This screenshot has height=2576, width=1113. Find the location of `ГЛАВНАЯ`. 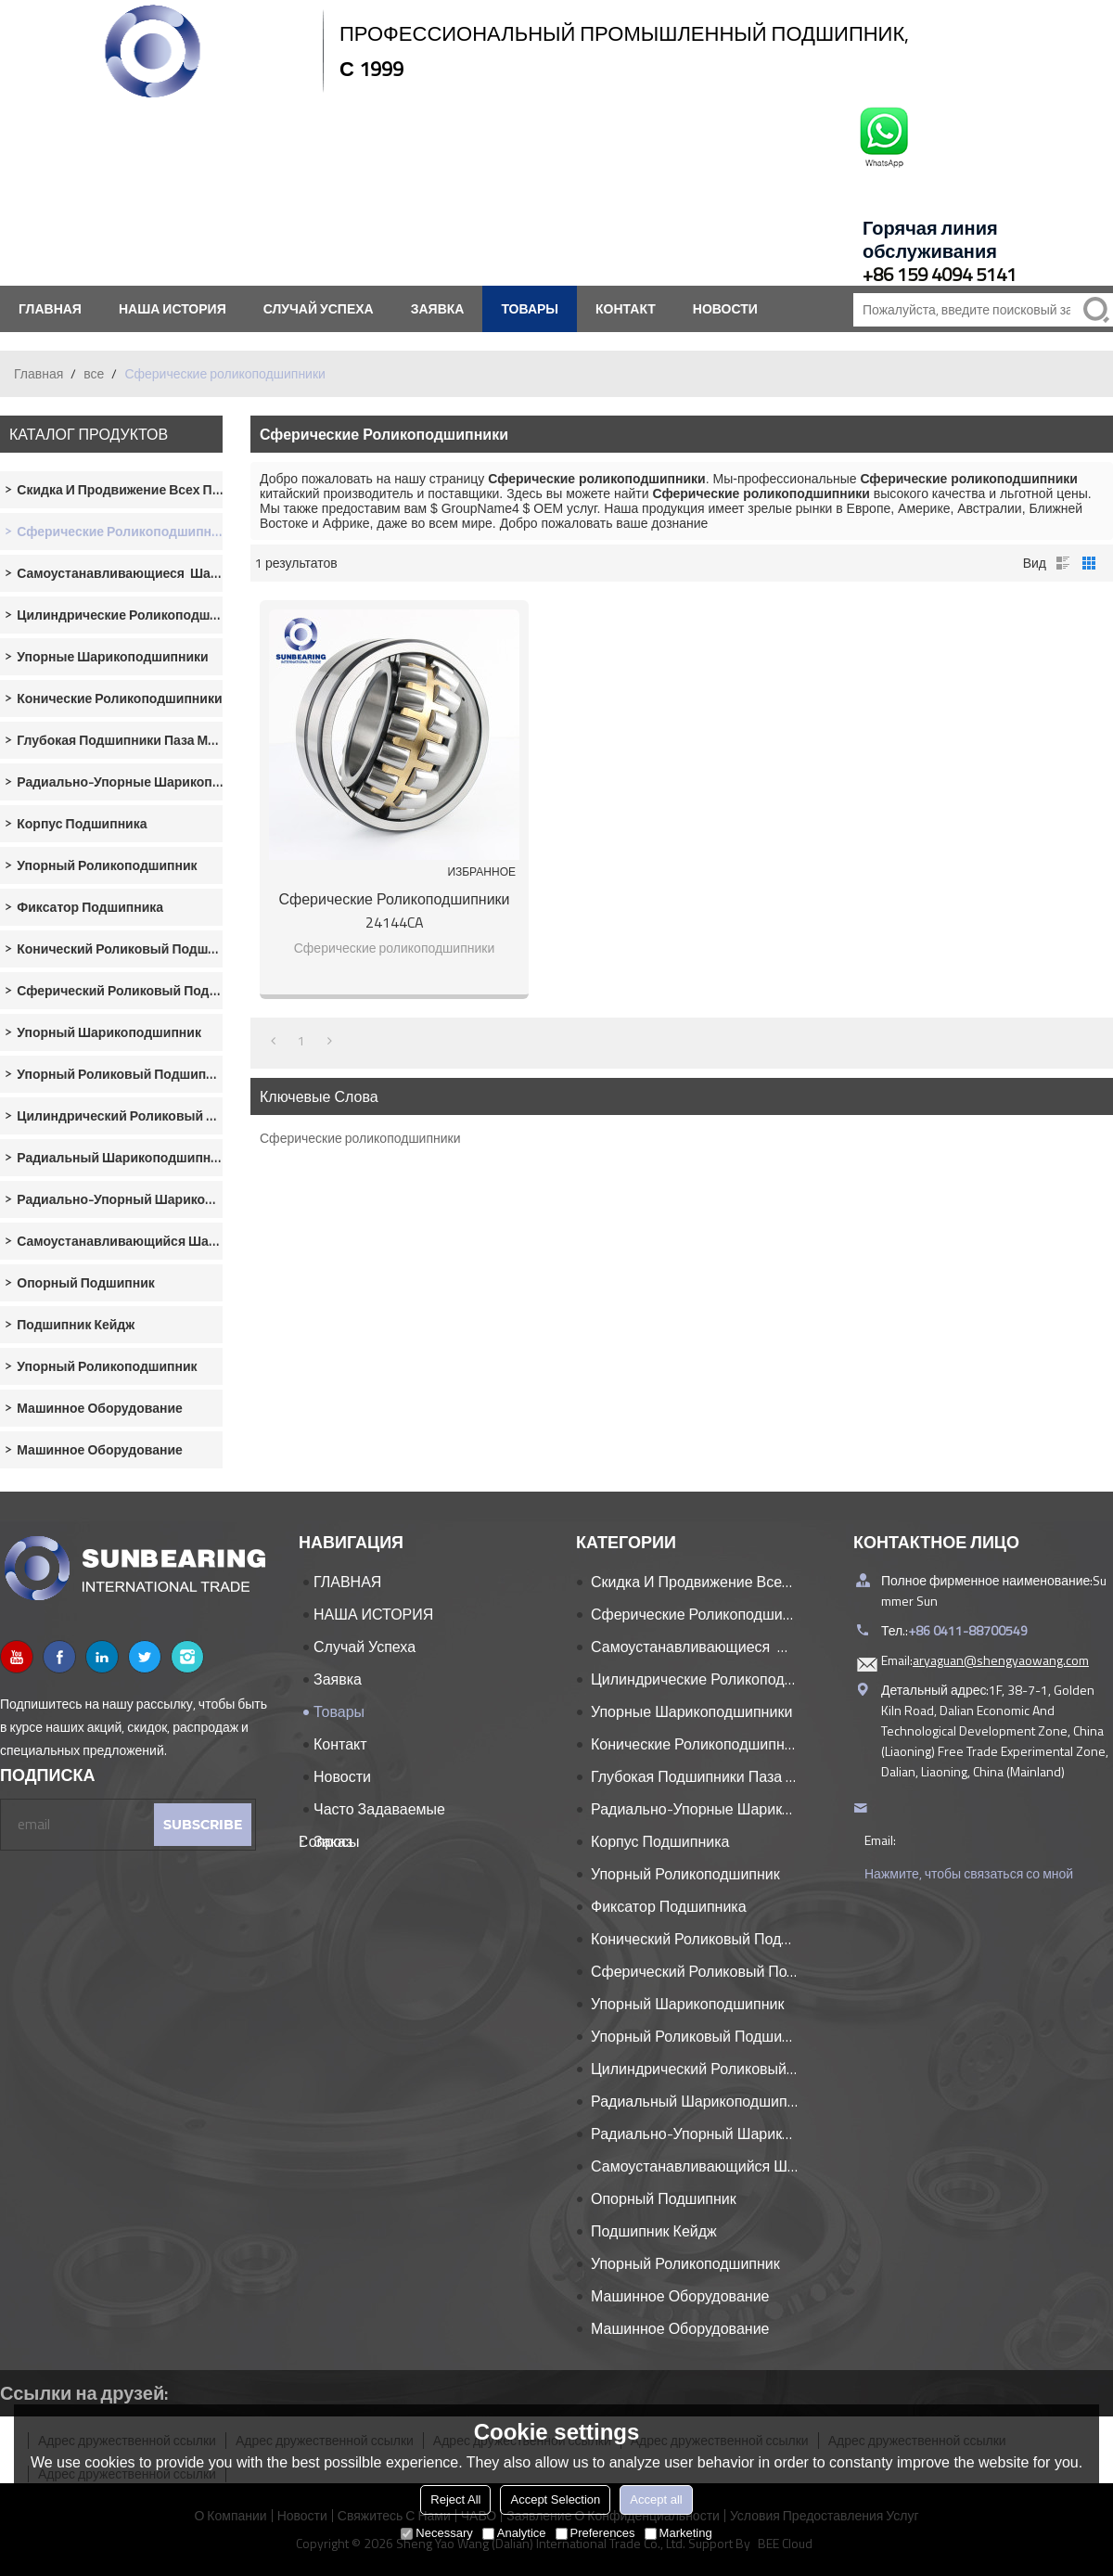

ГЛАВНАЯ is located at coordinates (50, 308).